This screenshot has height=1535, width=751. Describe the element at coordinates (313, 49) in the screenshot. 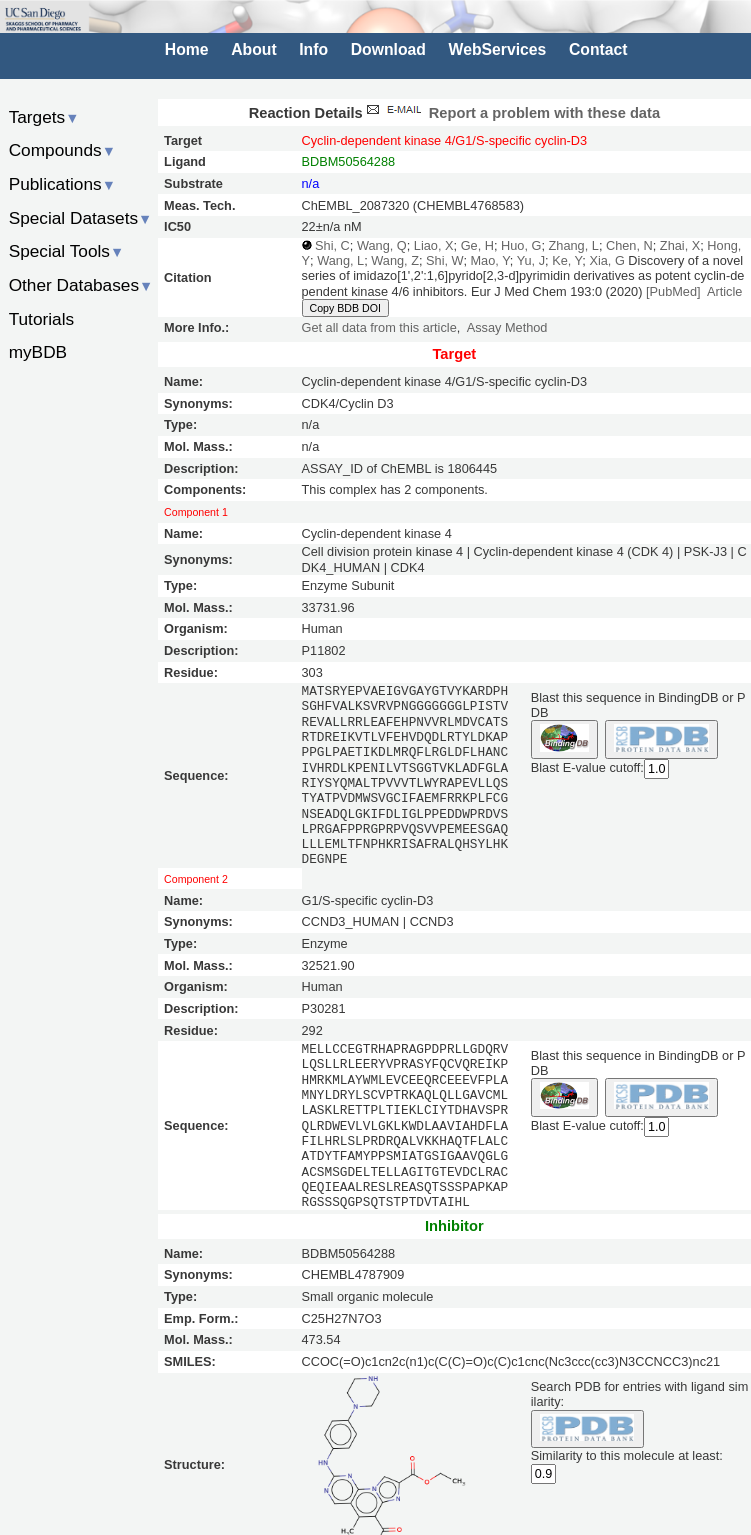

I see `Info` at that location.